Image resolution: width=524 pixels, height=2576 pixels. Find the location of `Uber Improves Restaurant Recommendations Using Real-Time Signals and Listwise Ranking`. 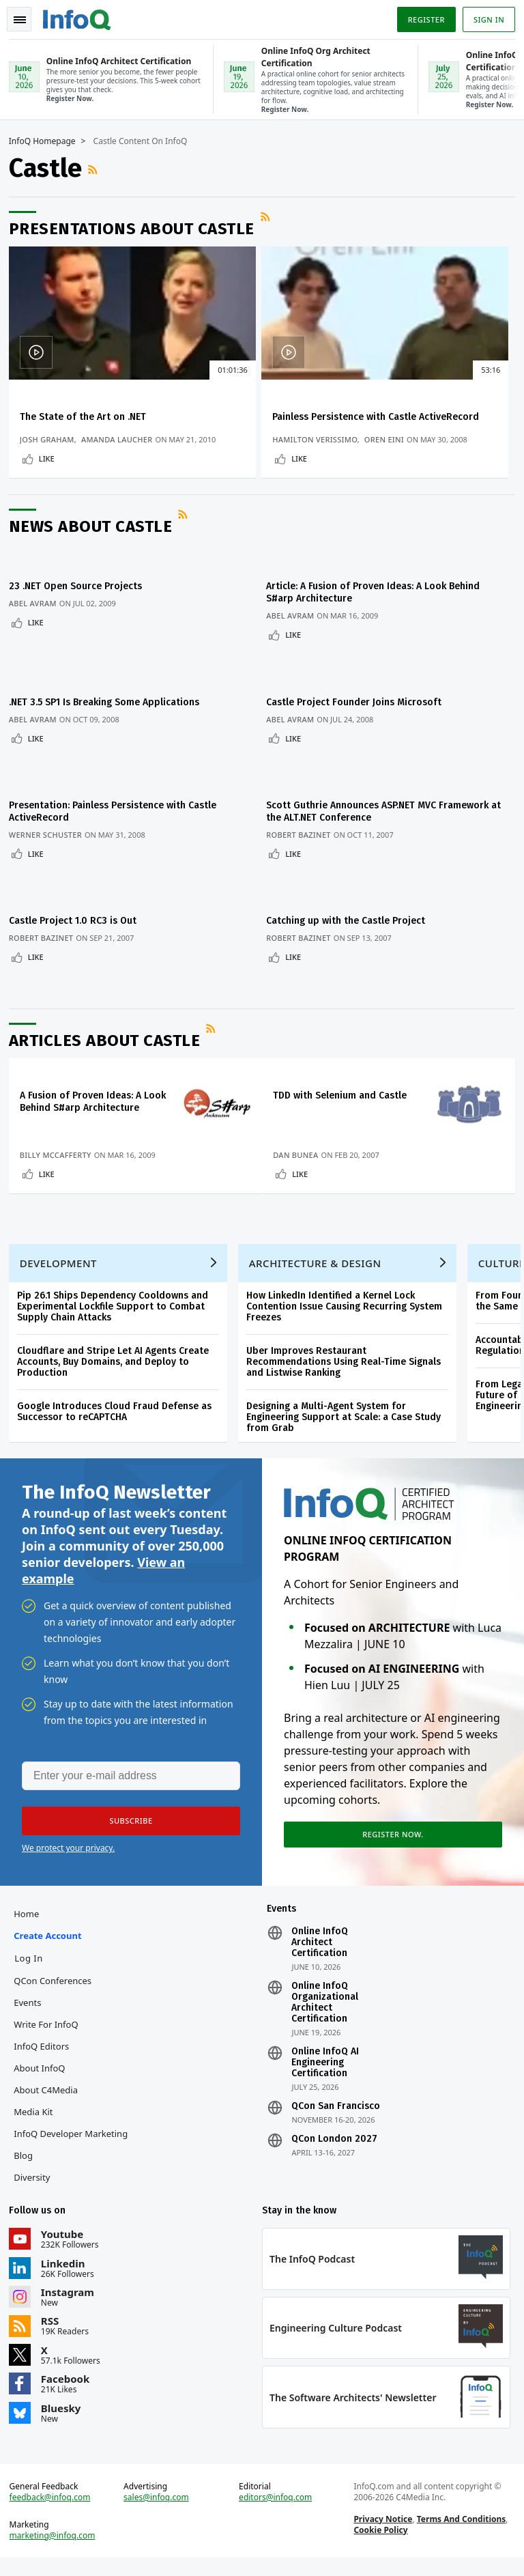

Uber Improves Restaurant Recommendations Using Real-Time Signals and Listwise Ranking is located at coordinates (348, 1352).